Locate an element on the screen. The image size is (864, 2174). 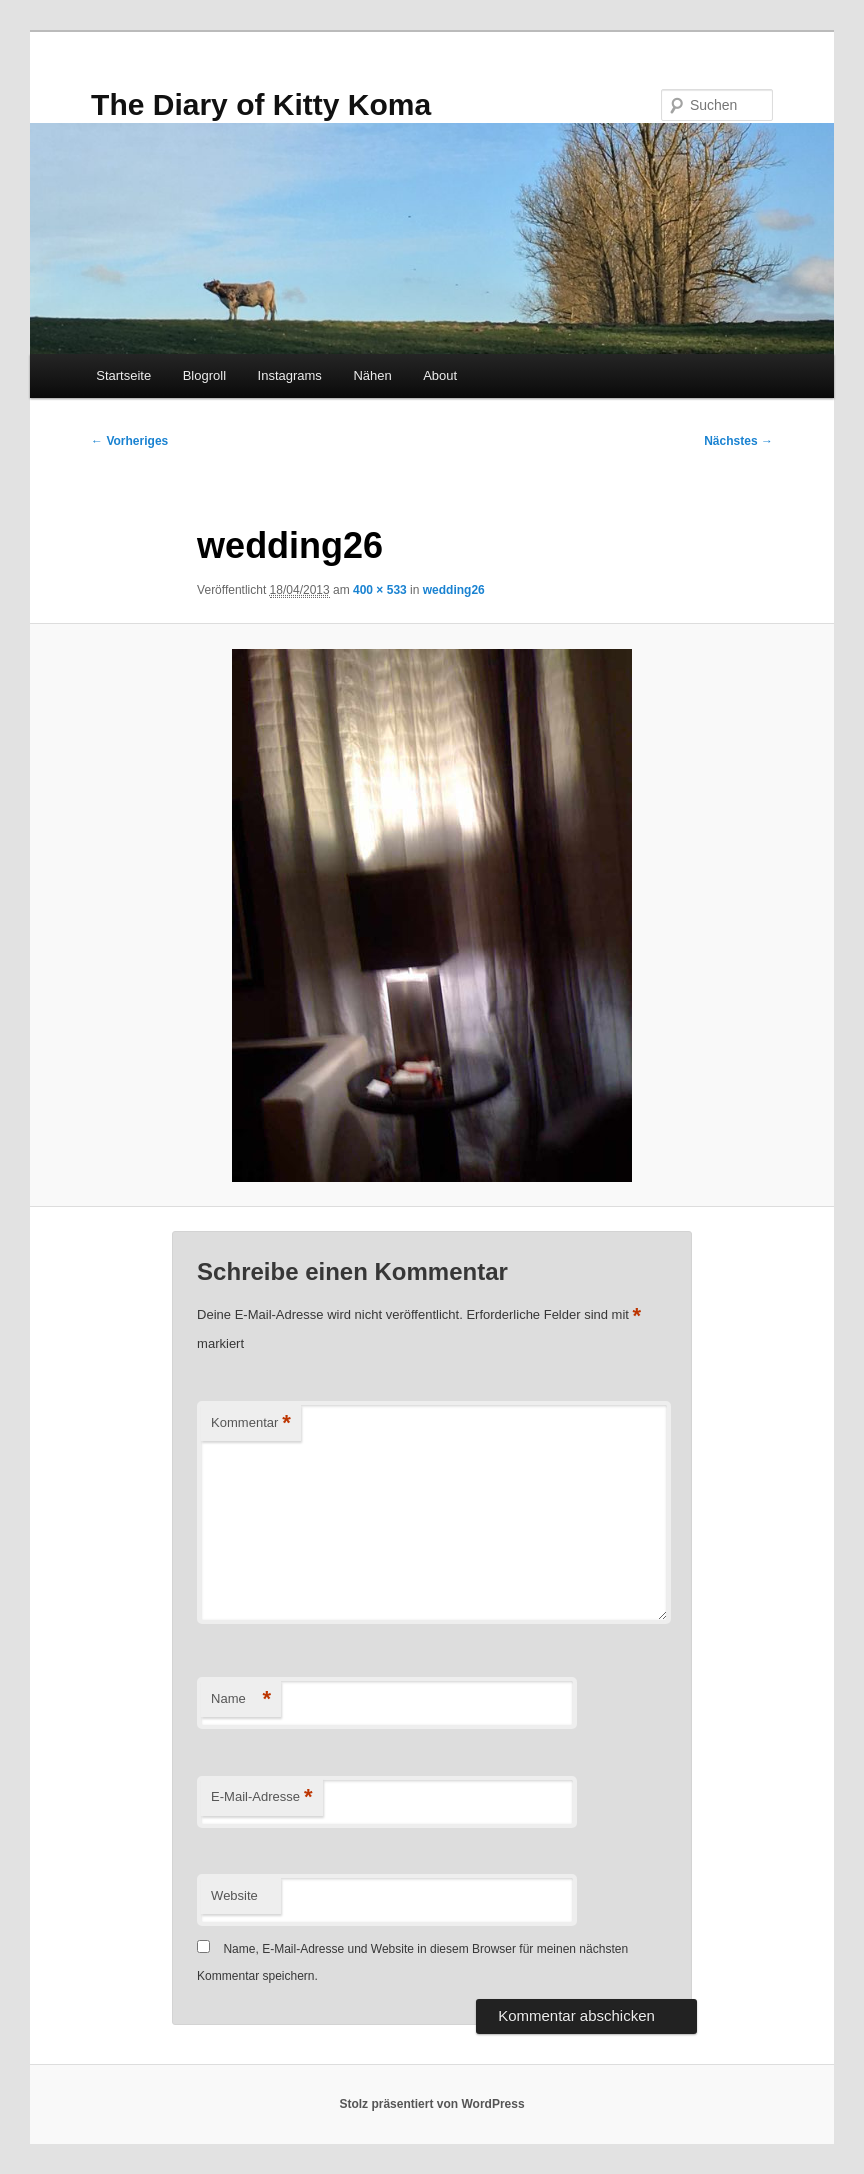
Blogroll is located at coordinates (204, 375).